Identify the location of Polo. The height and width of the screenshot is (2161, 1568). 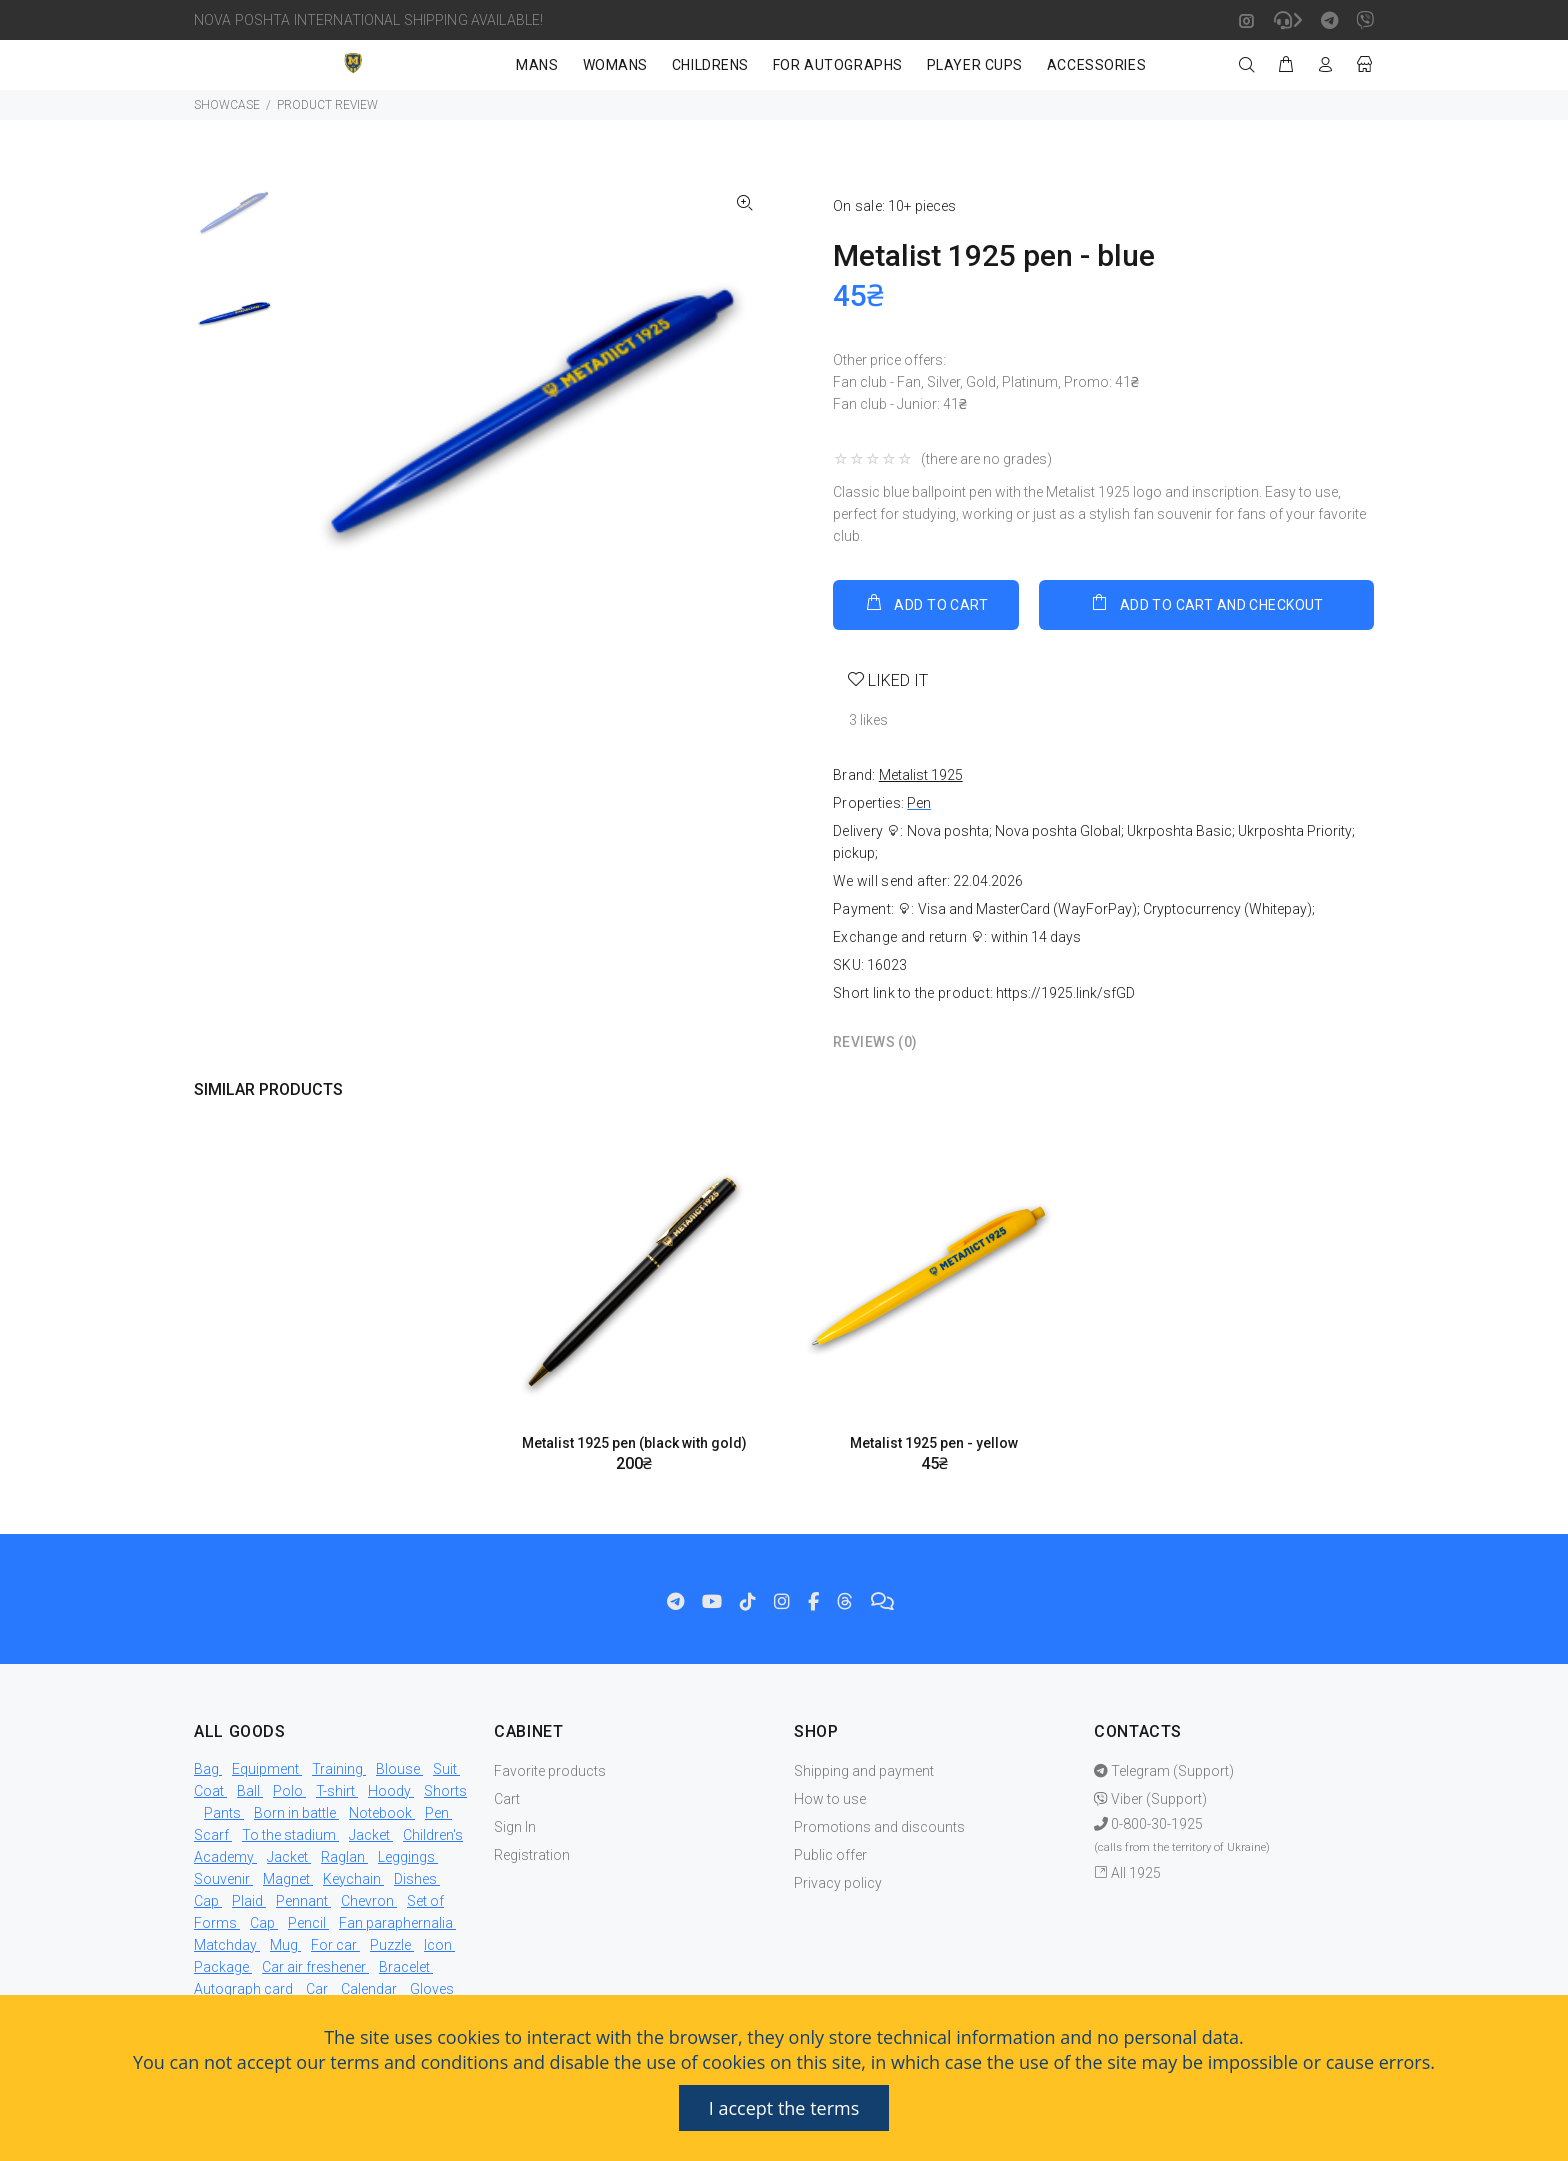
(288, 1791).